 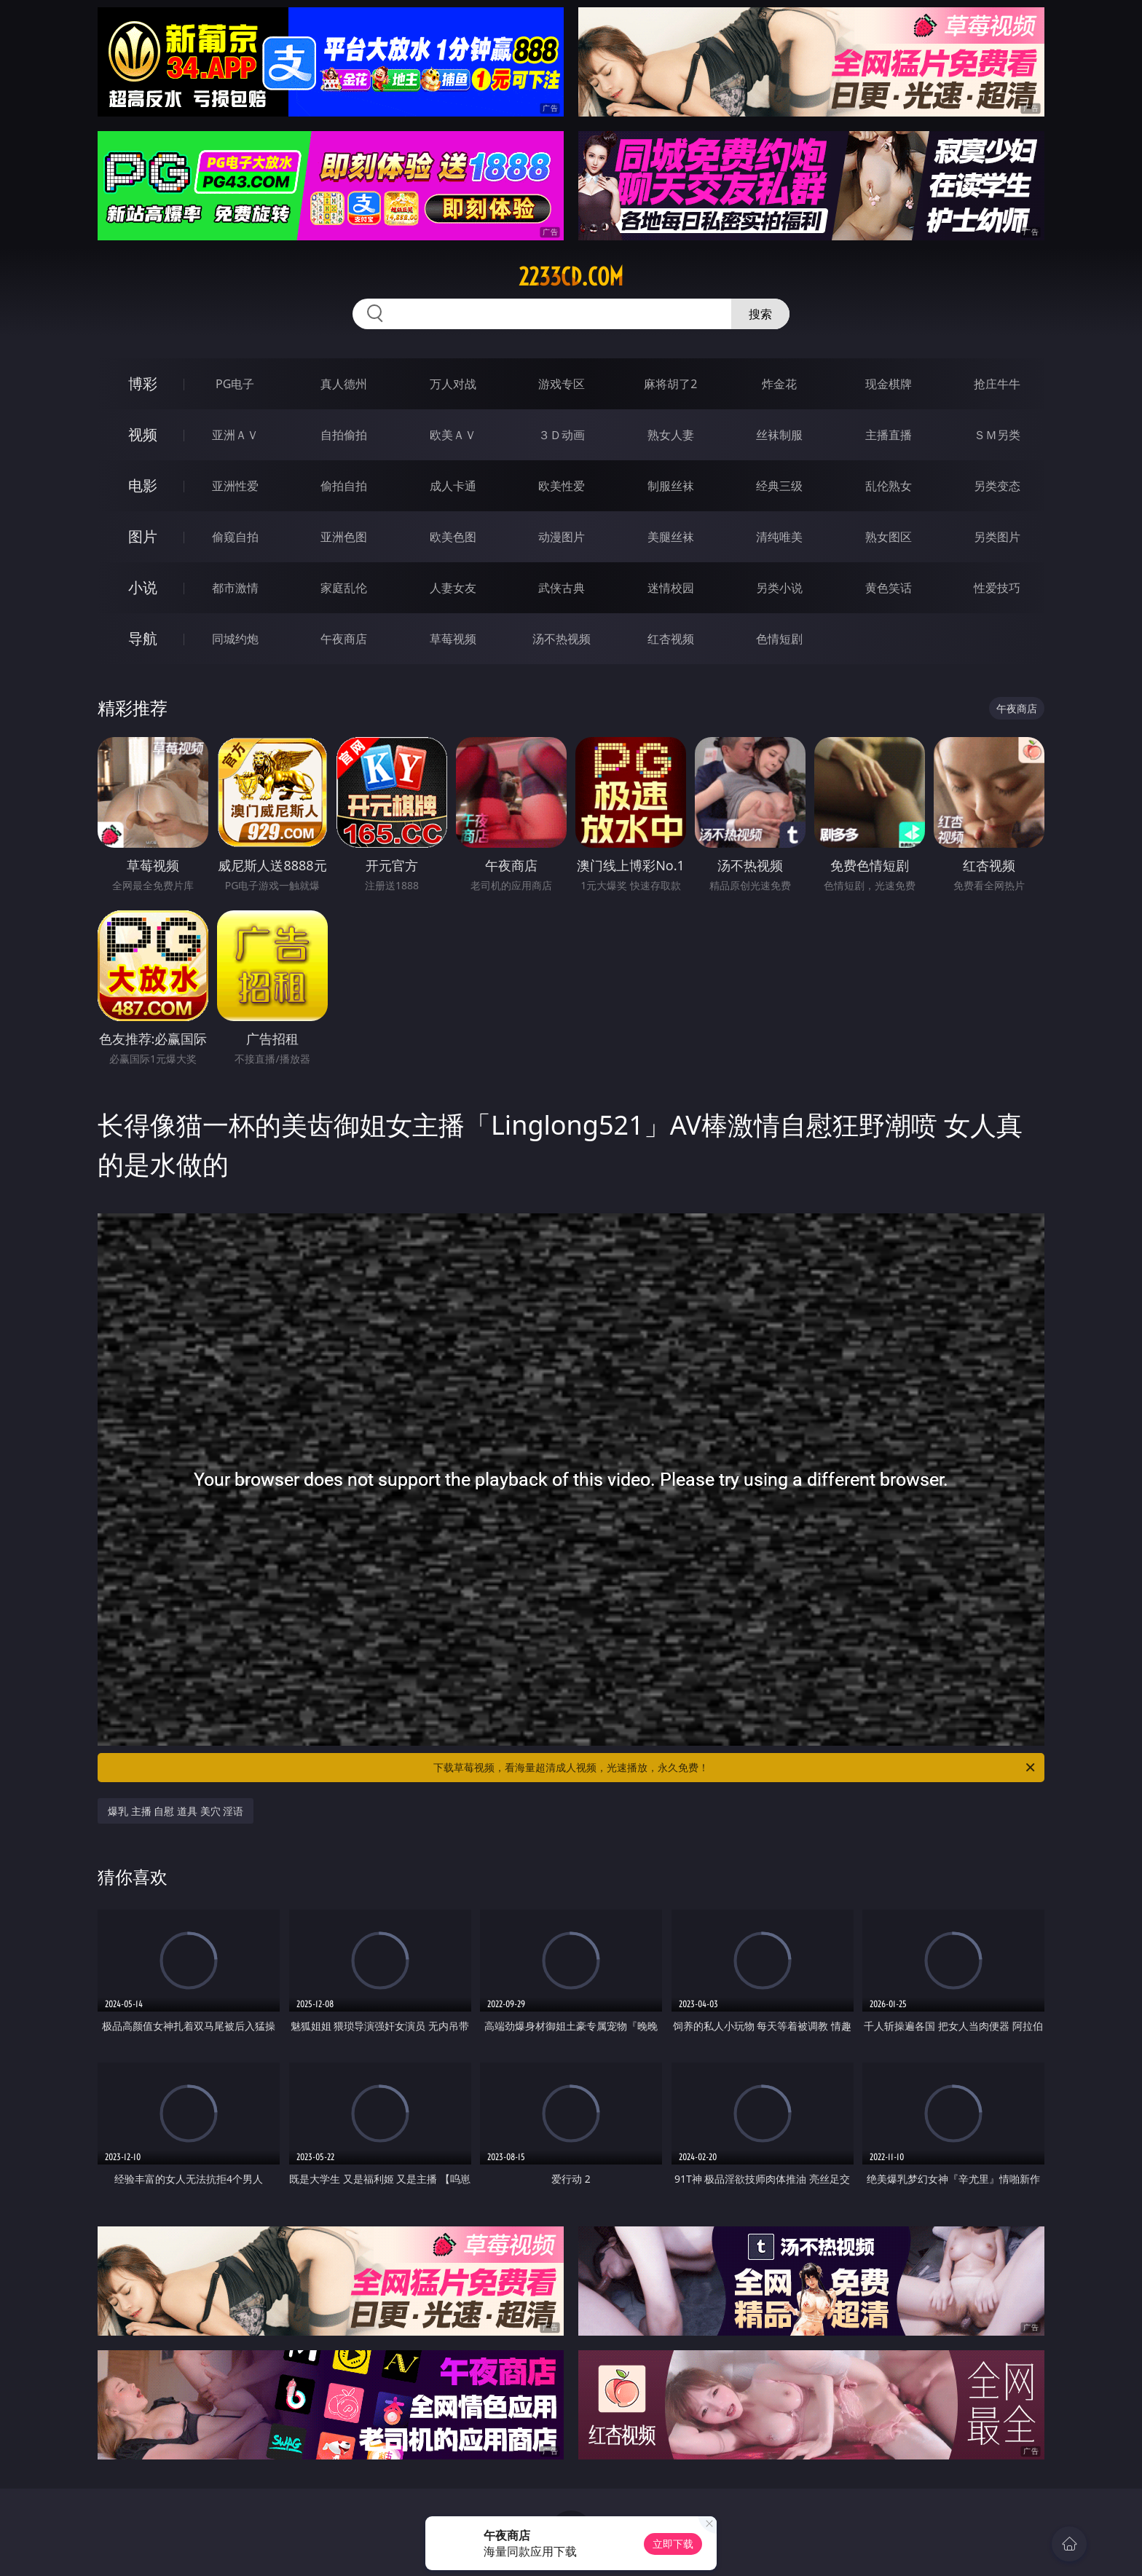 I want to click on 熟女人妻, so click(x=670, y=435).